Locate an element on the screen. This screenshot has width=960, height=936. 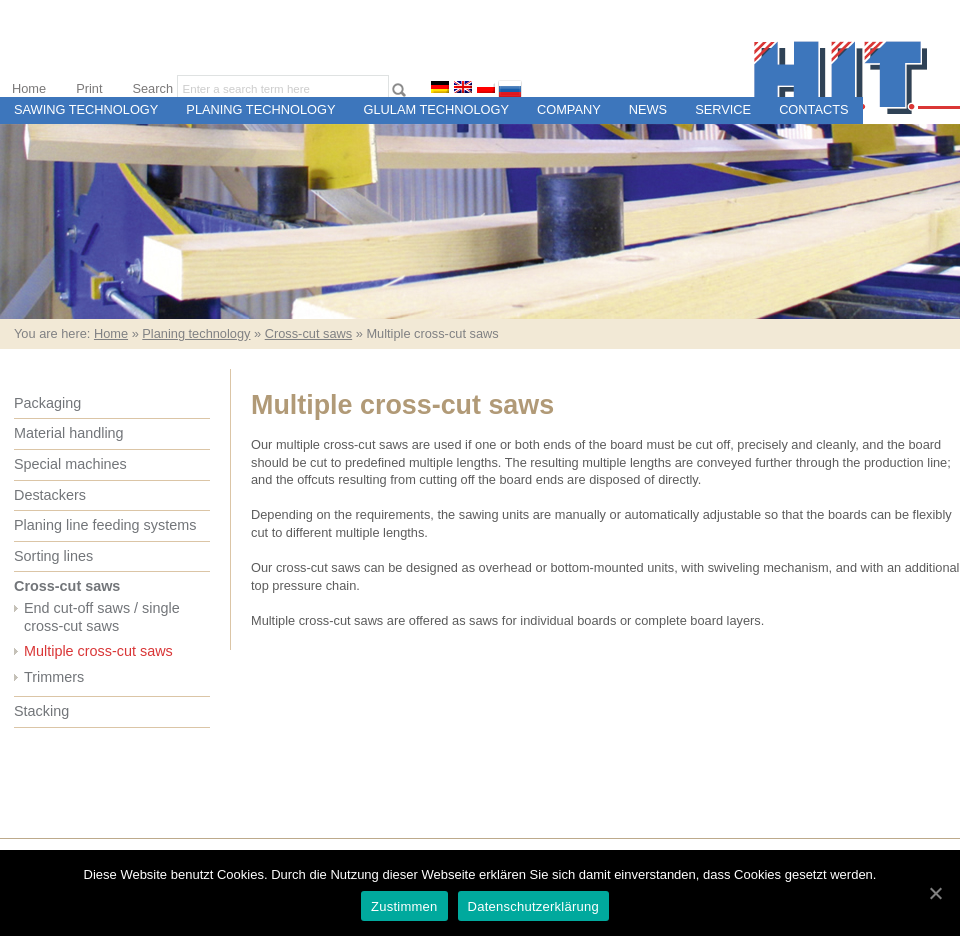
Destackers is located at coordinates (50, 495).